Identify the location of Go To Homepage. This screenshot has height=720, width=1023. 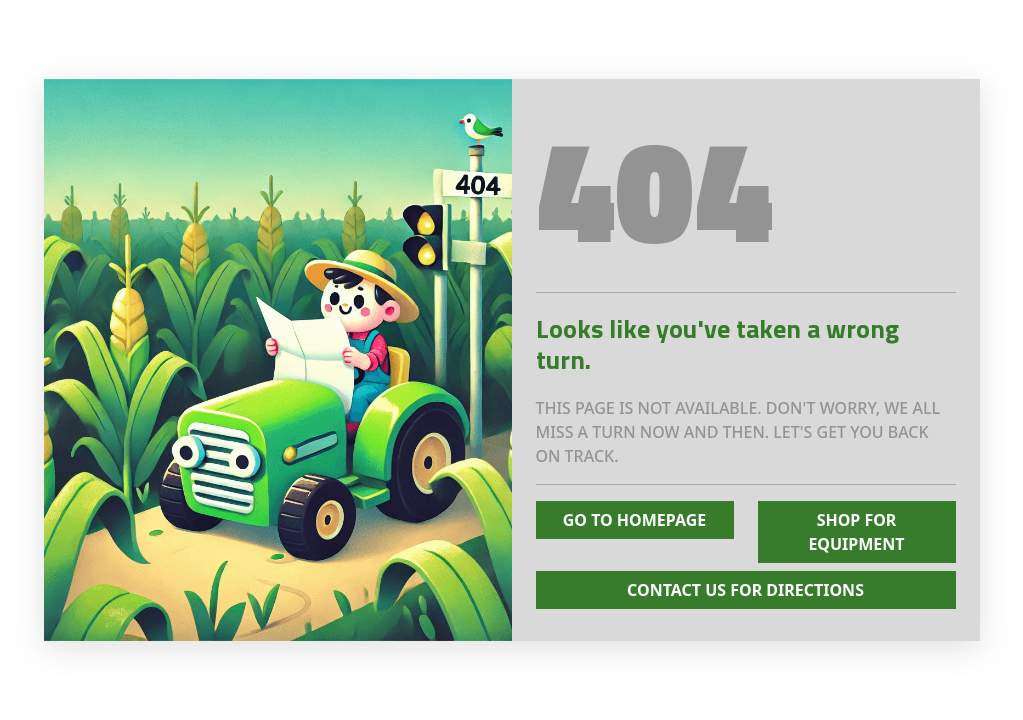
(635, 520).